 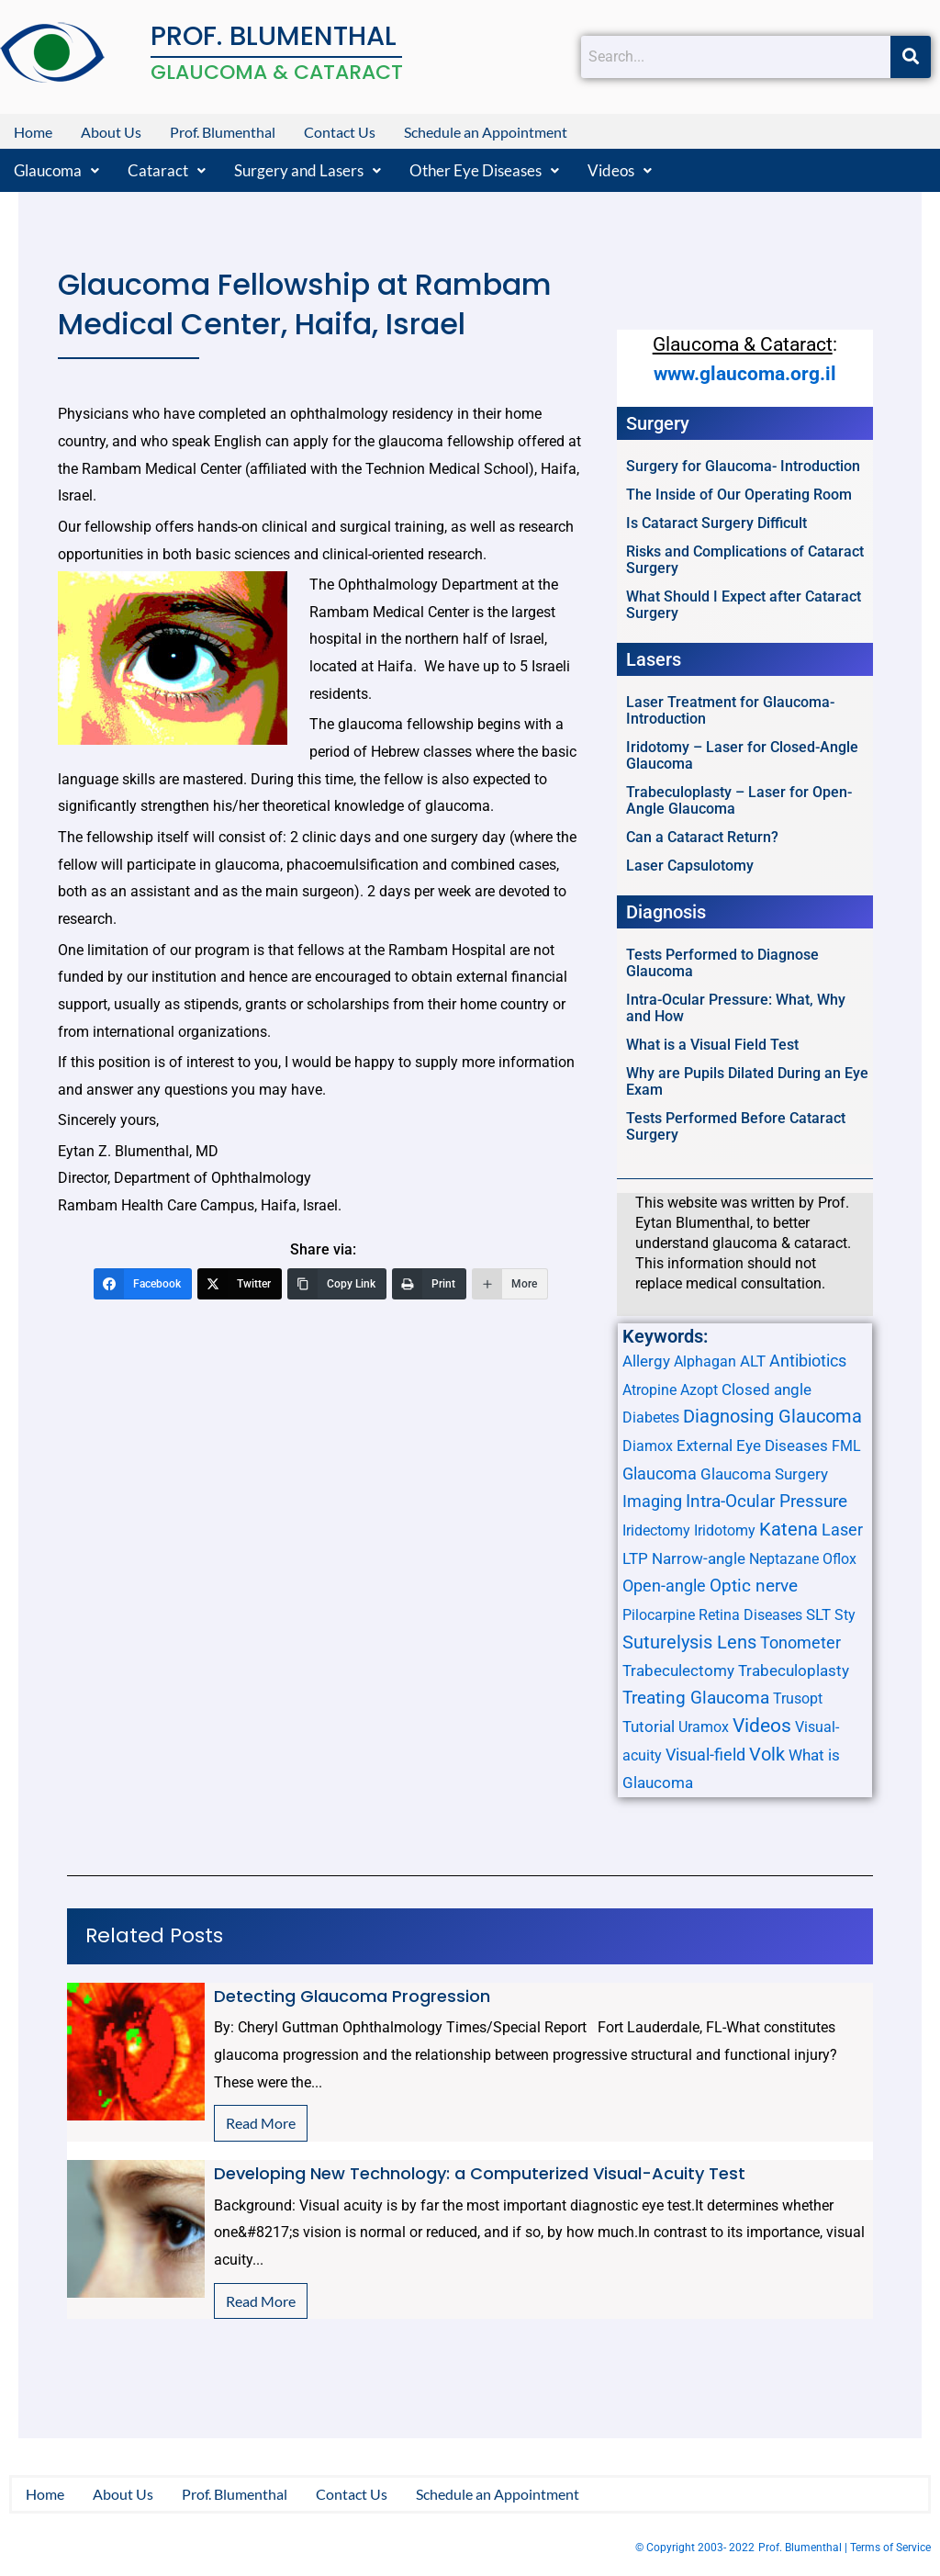 What do you see at coordinates (222, 132) in the screenshot?
I see `Prof. Blumenthal` at bounding box center [222, 132].